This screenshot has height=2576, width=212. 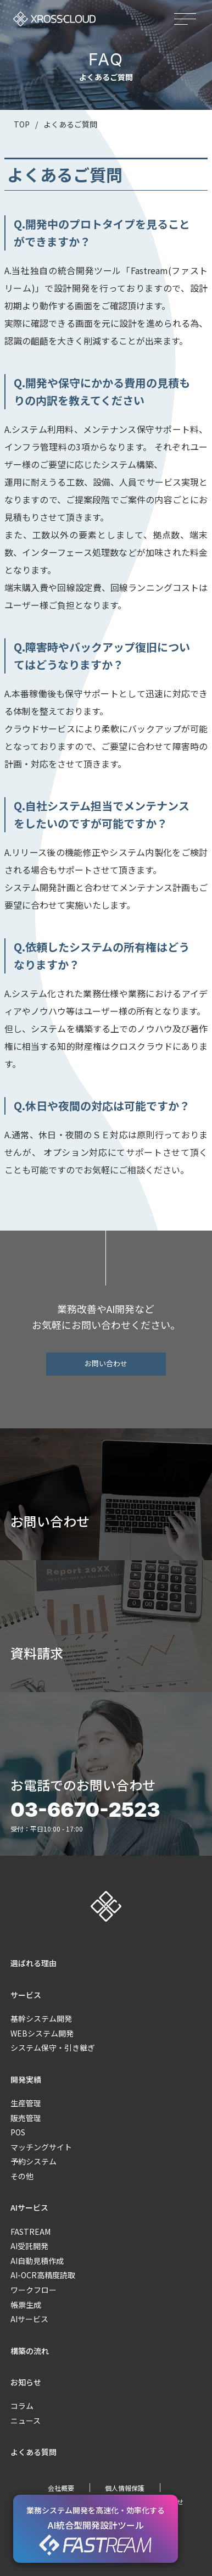 What do you see at coordinates (25, 2304) in the screenshot?
I see `帳票生成` at bounding box center [25, 2304].